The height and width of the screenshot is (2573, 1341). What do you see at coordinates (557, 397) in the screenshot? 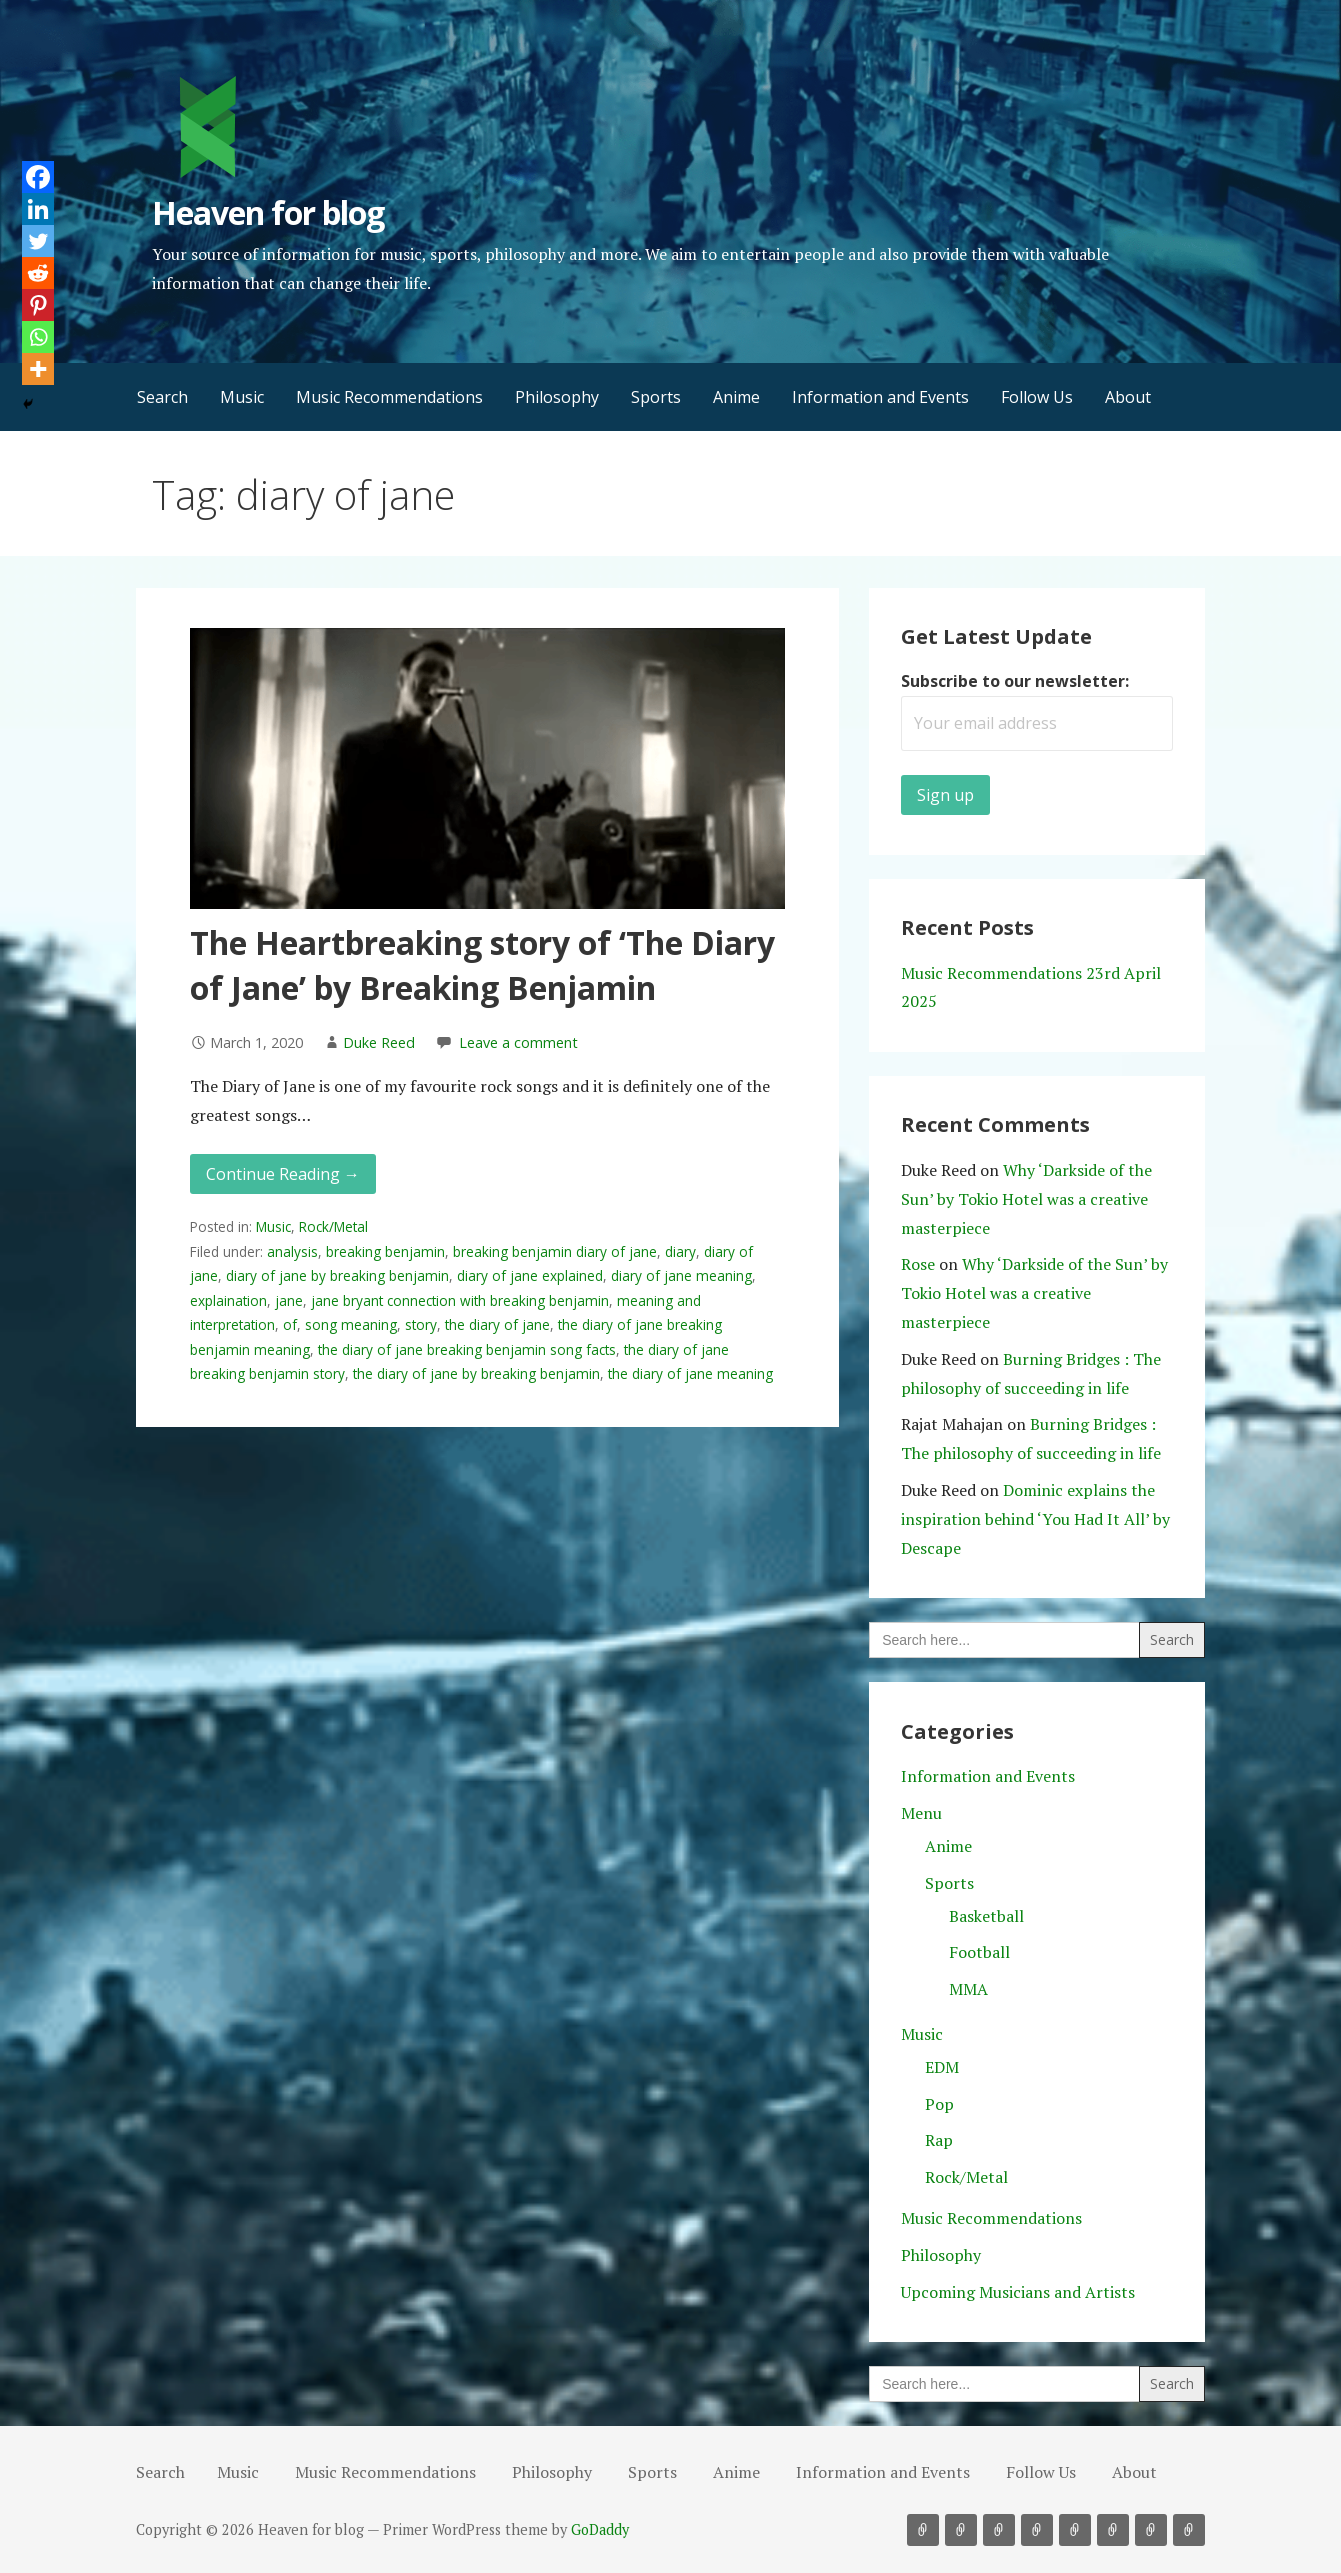
I see `Philosophy` at bounding box center [557, 397].